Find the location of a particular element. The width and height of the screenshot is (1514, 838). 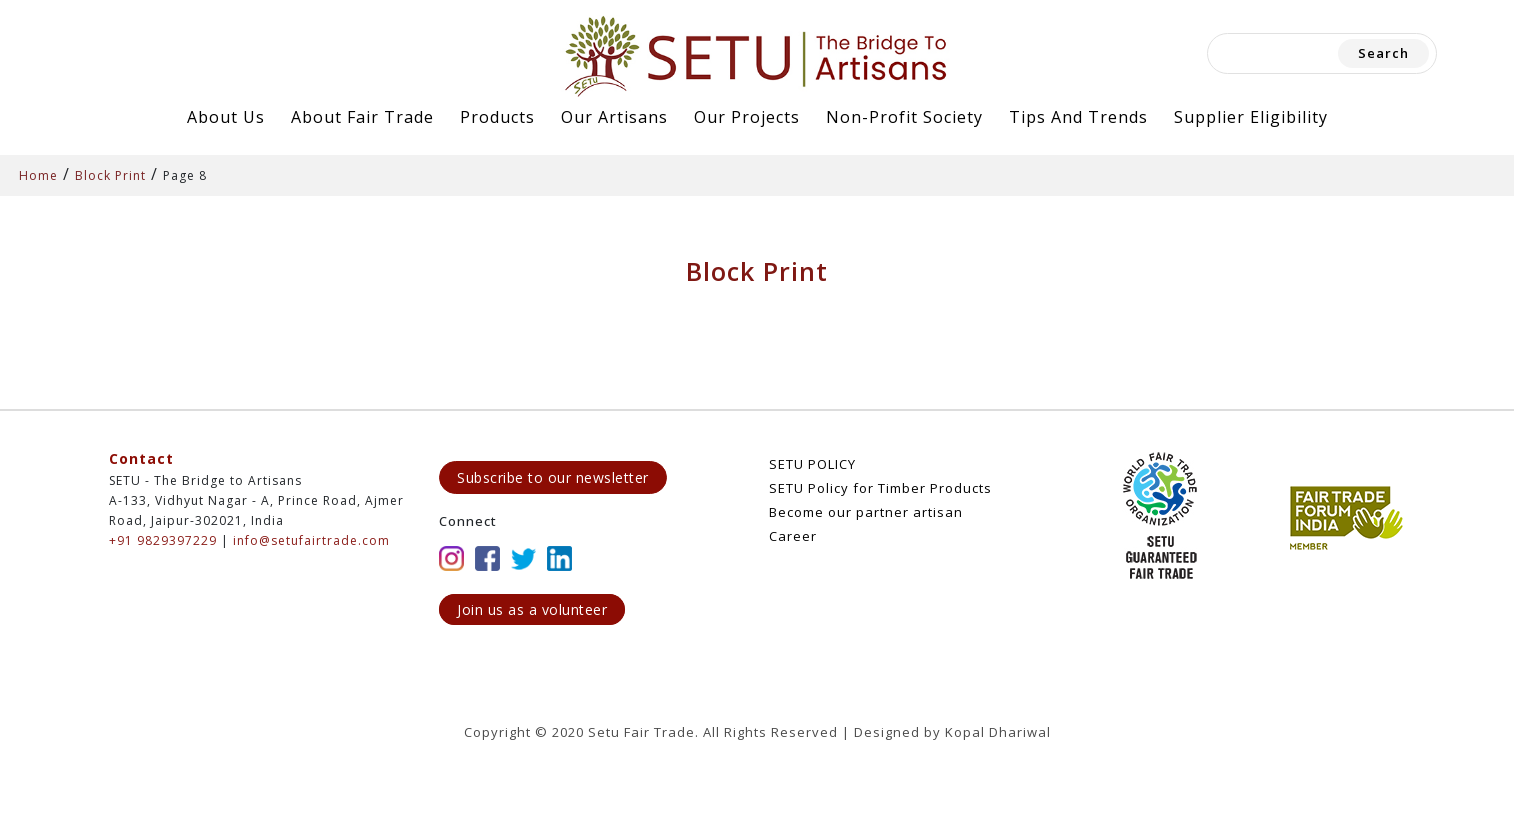

Home is located at coordinates (38, 175).